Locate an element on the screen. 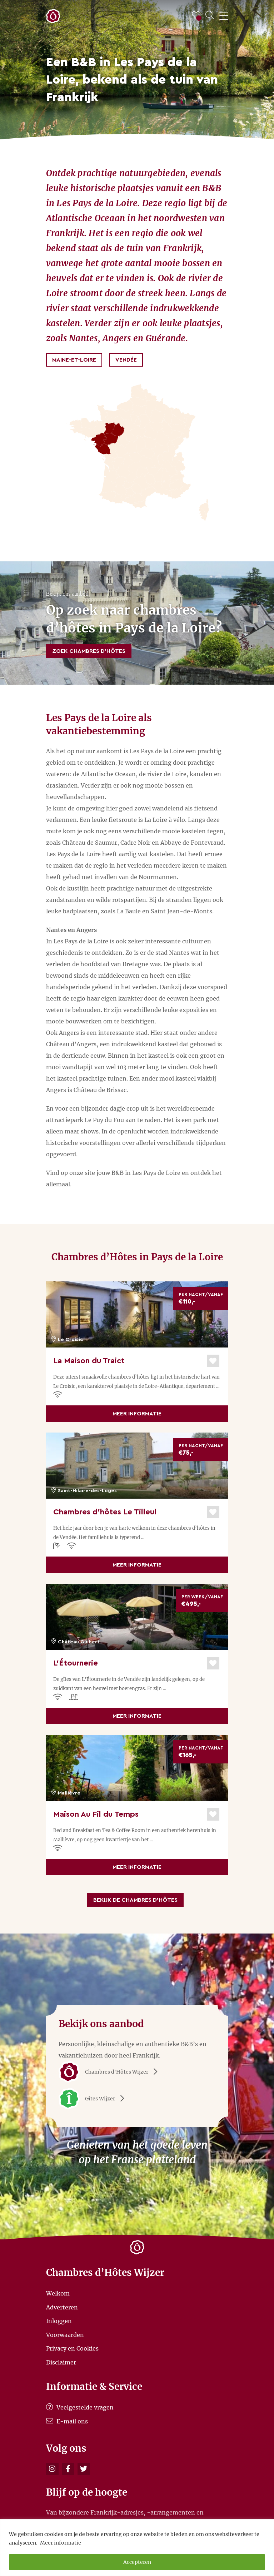 This screenshot has width=274, height=2576. Veelgestelde vragen is located at coordinates (80, 2407).